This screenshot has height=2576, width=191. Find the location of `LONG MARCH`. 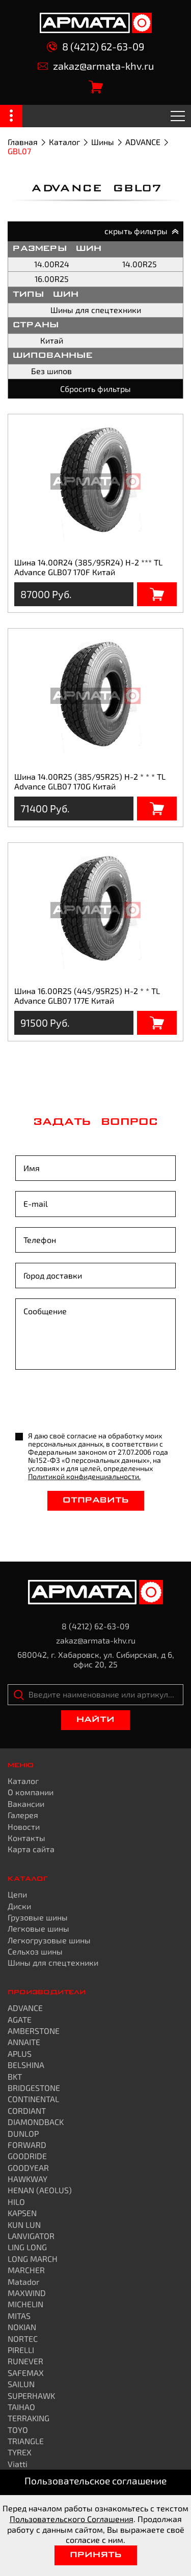

LONG MARCH is located at coordinates (33, 2258).